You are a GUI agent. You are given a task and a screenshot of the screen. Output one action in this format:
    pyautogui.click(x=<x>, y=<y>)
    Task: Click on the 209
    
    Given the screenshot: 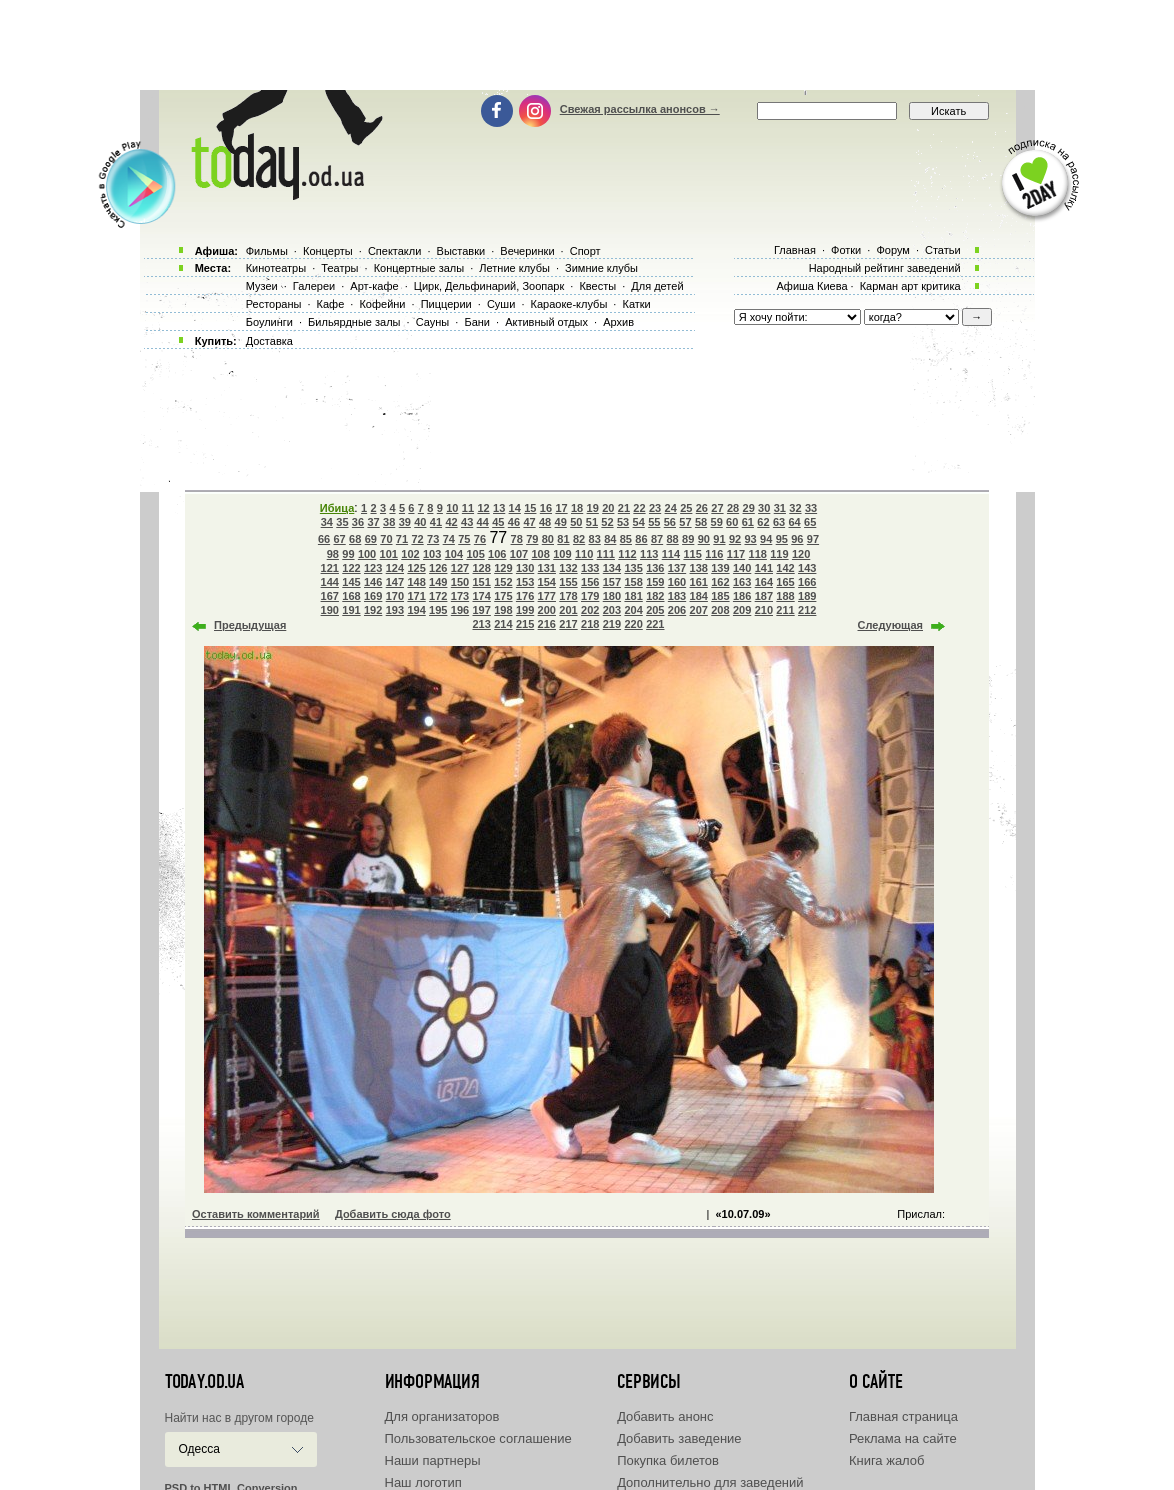 What is the action you would take?
    pyautogui.click(x=742, y=610)
    